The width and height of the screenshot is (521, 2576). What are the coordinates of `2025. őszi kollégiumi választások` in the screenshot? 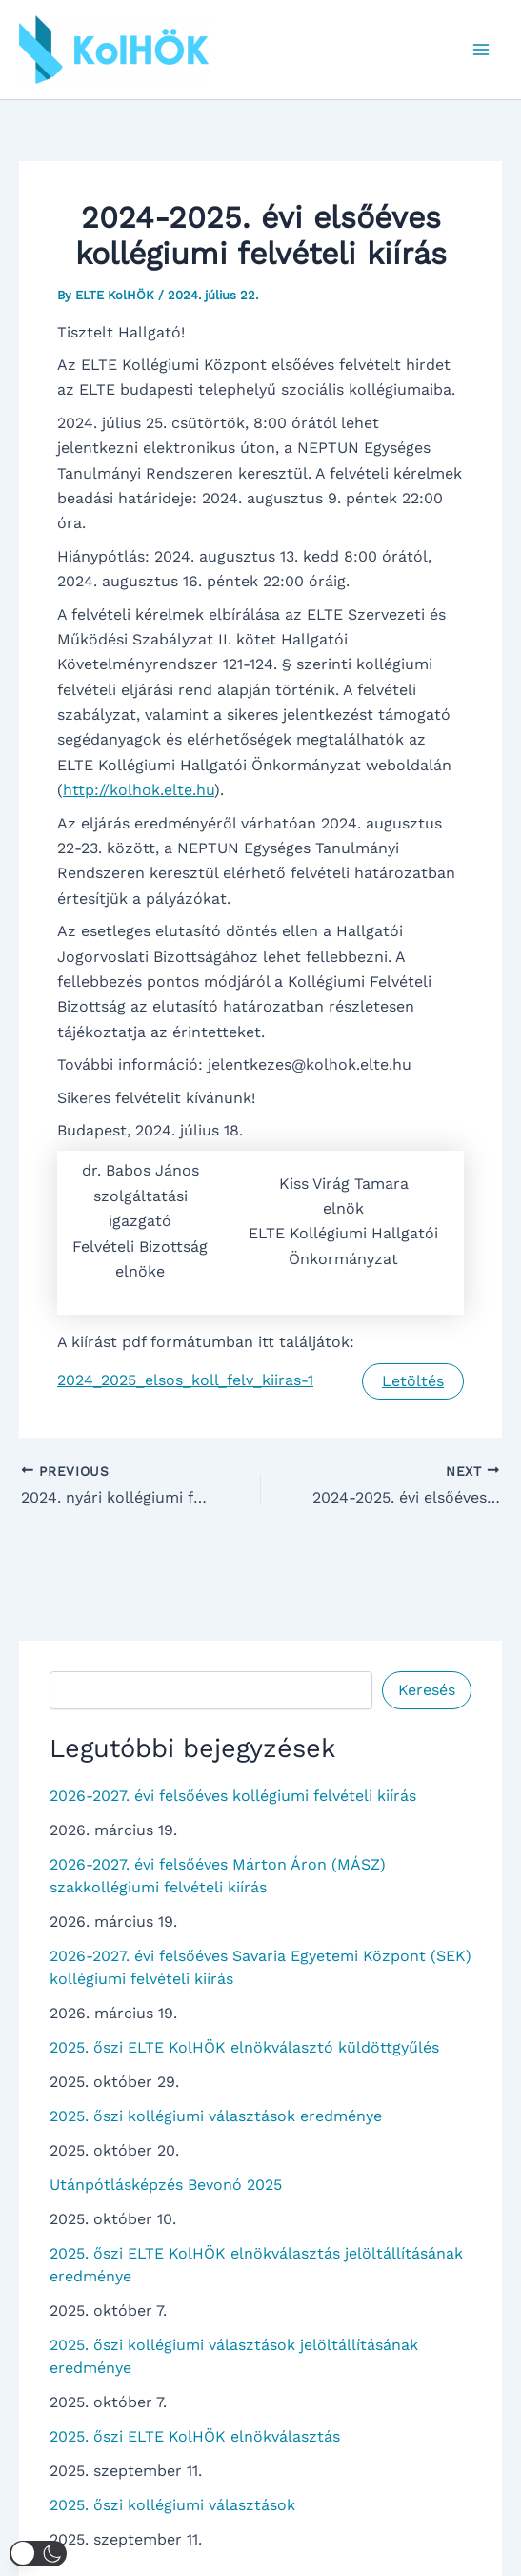 It's located at (172, 2505).